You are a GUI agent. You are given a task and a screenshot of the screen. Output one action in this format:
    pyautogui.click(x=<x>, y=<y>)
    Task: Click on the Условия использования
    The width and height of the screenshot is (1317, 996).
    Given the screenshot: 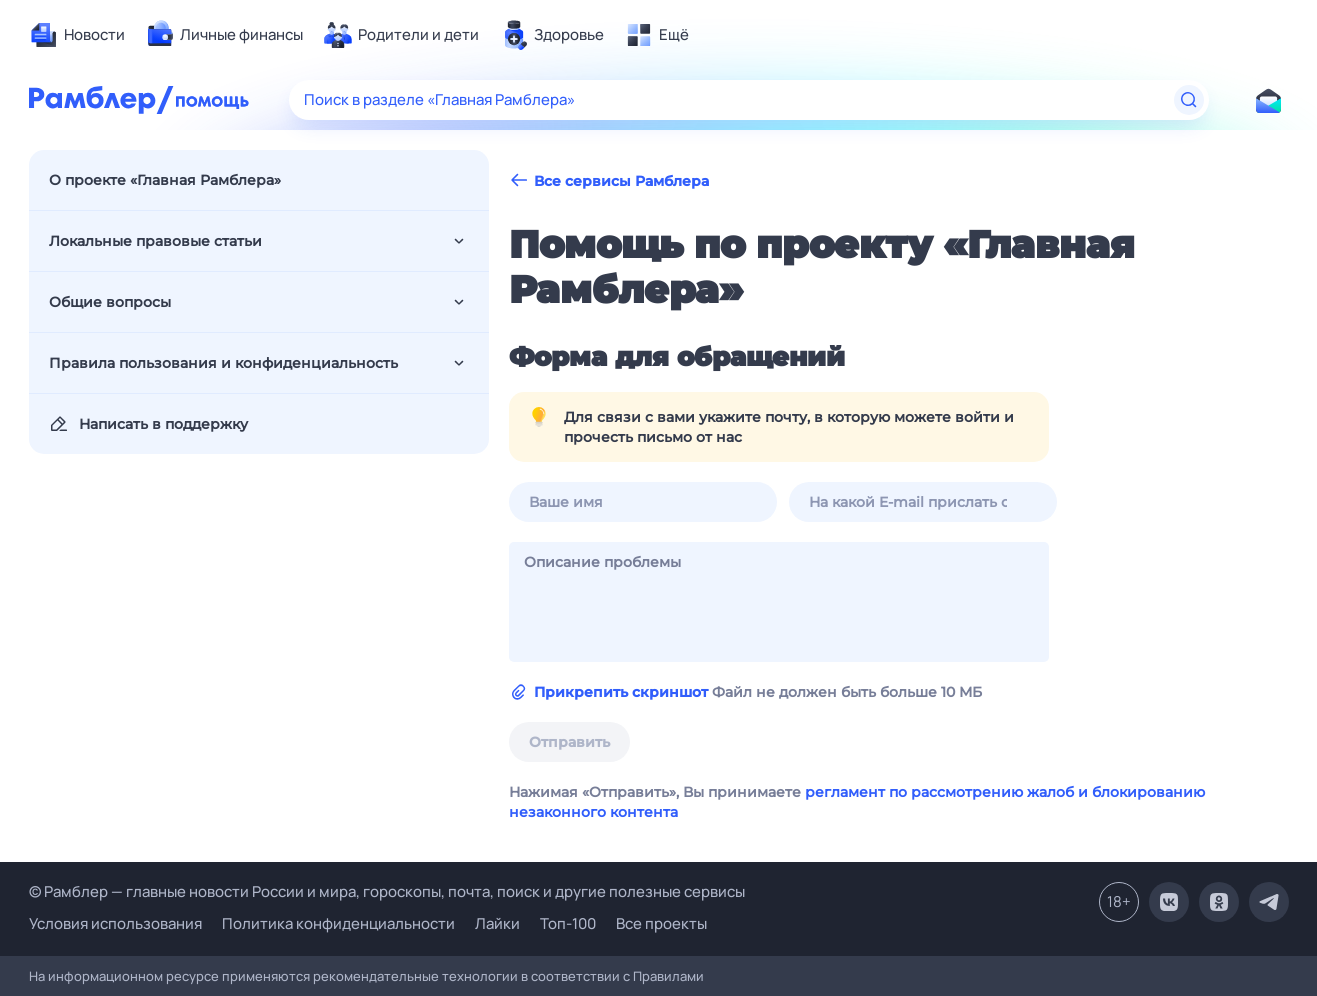 What is the action you would take?
    pyautogui.click(x=115, y=923)
    